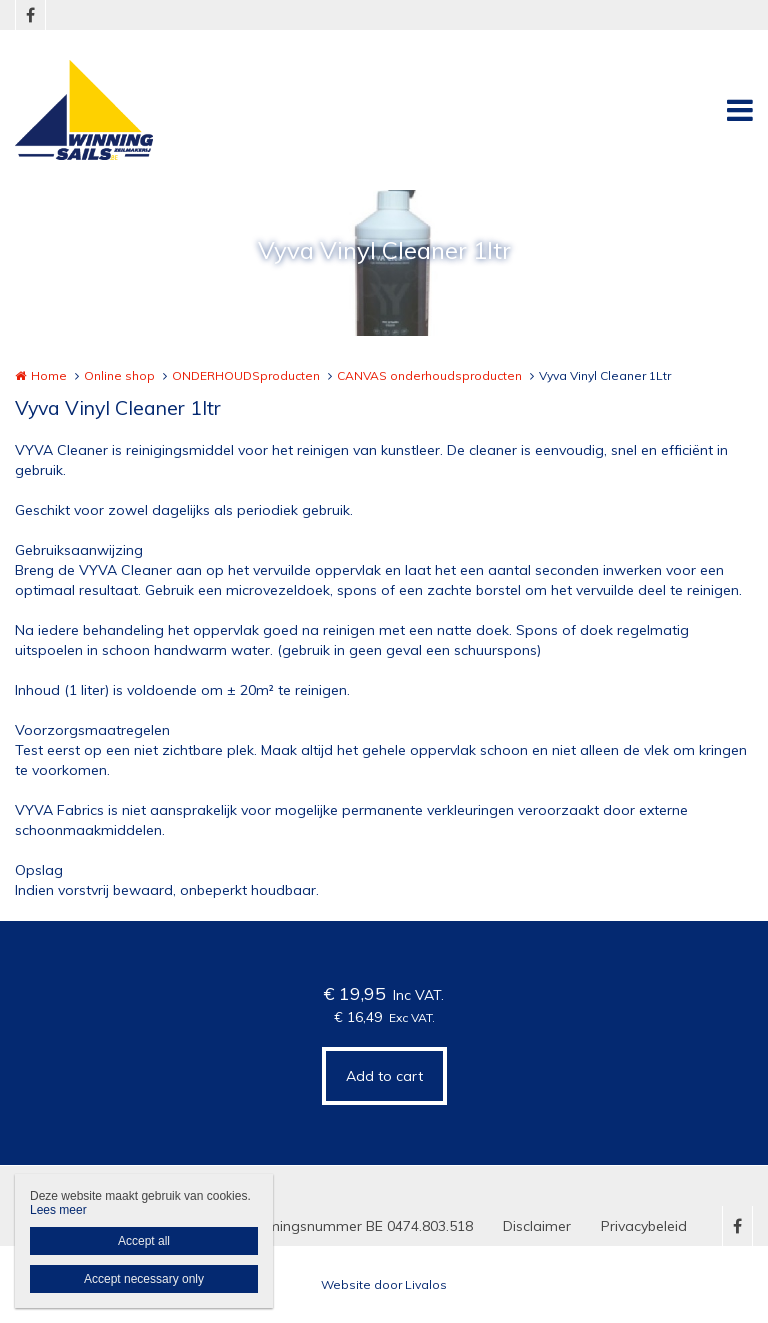  I want to click on ONDERHOUDSproducten, so click(246, 375).